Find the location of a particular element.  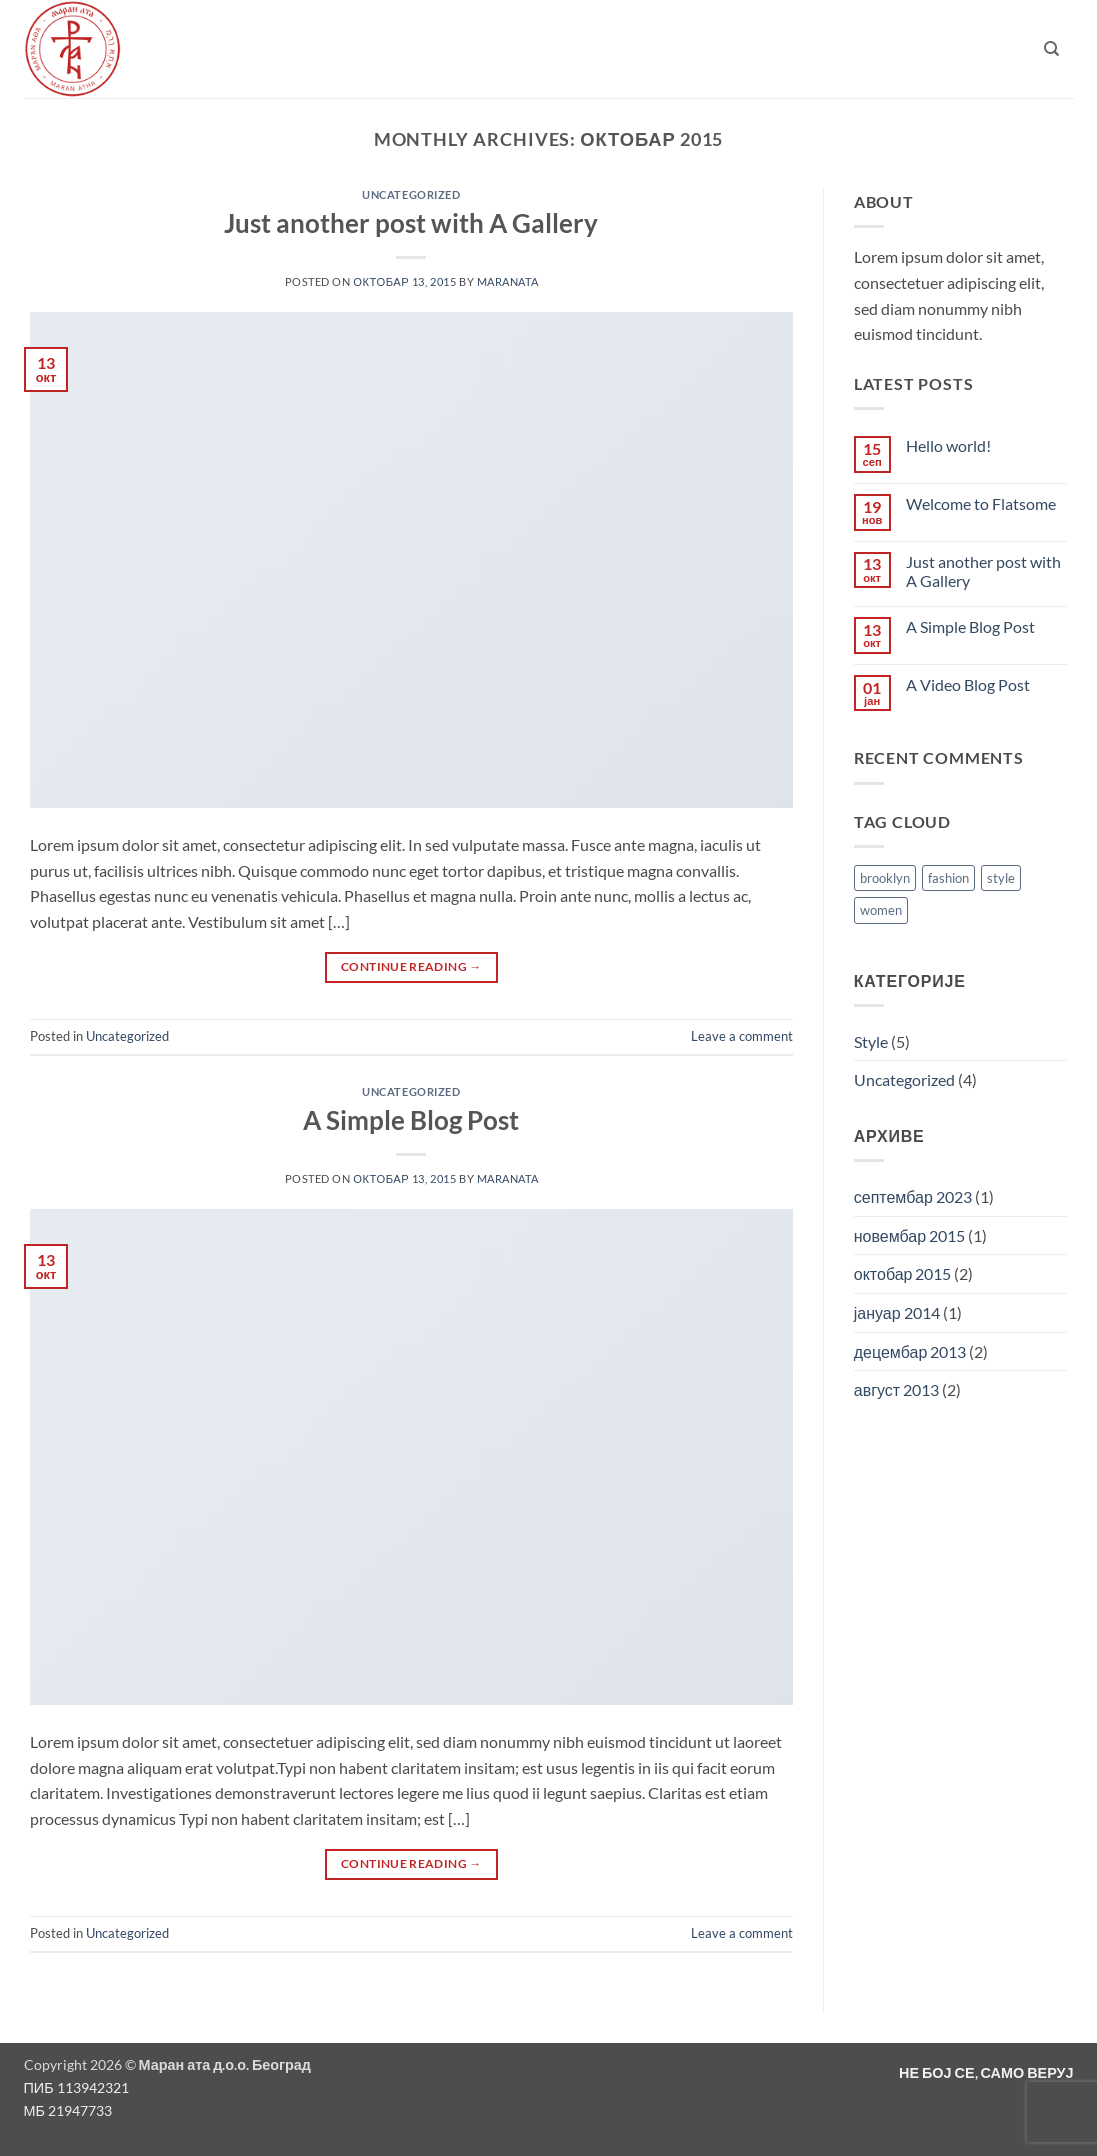

style [style (2 ставке)] is located at coordinates (1001, 878).